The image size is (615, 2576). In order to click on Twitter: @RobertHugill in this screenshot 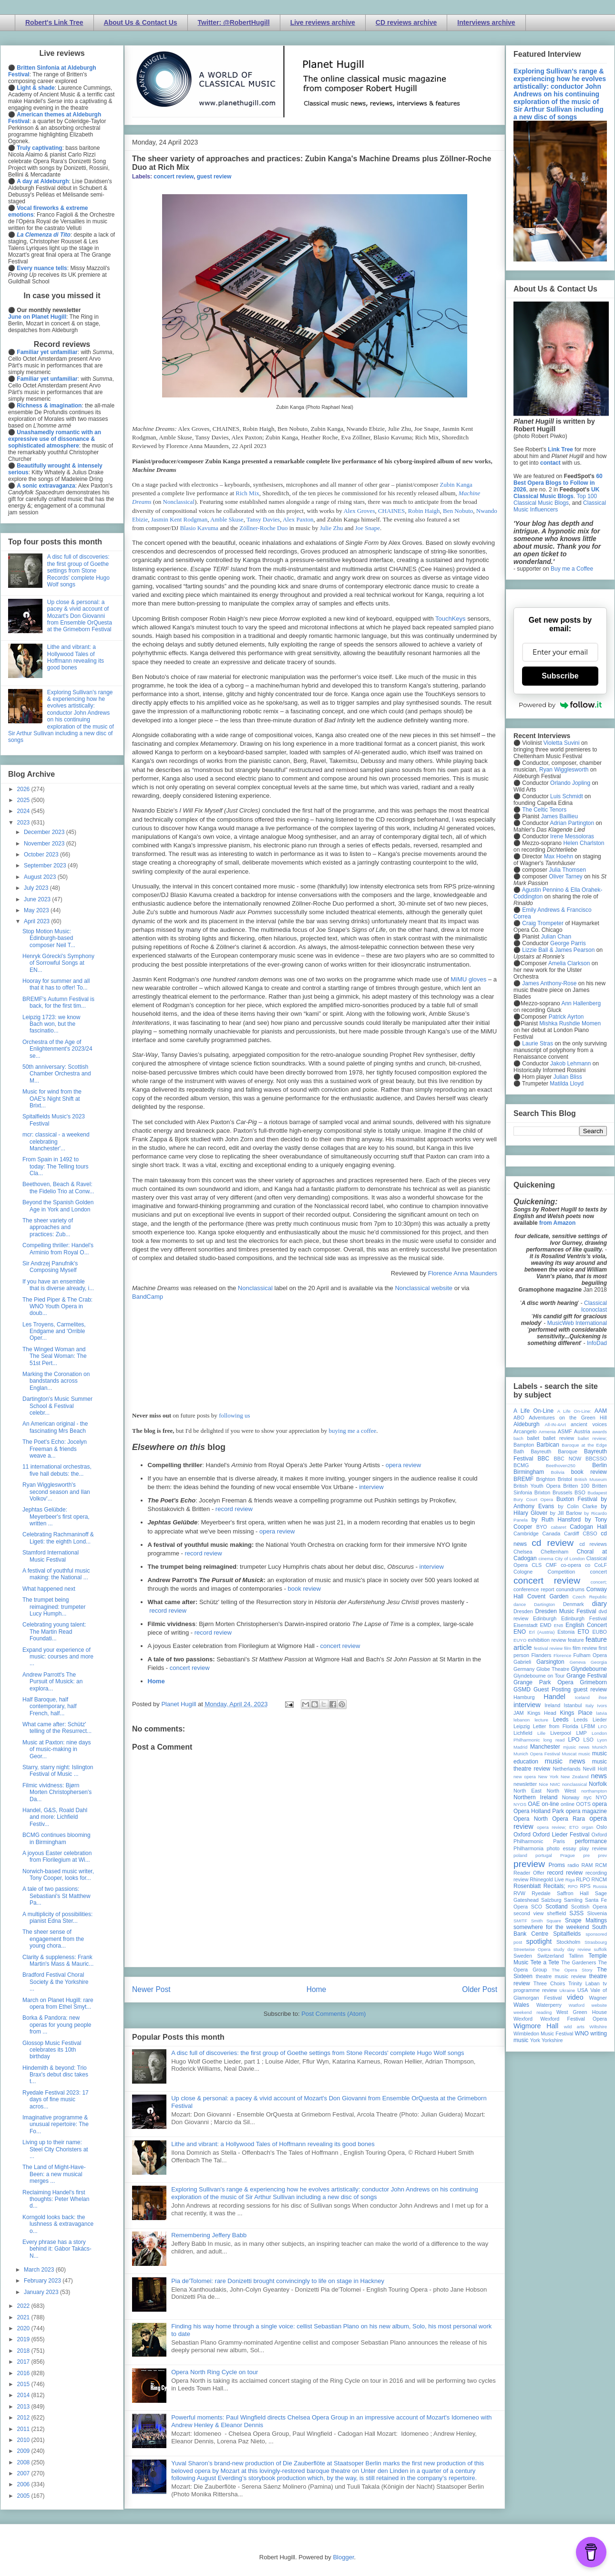, I will do `click(234, 22)`.